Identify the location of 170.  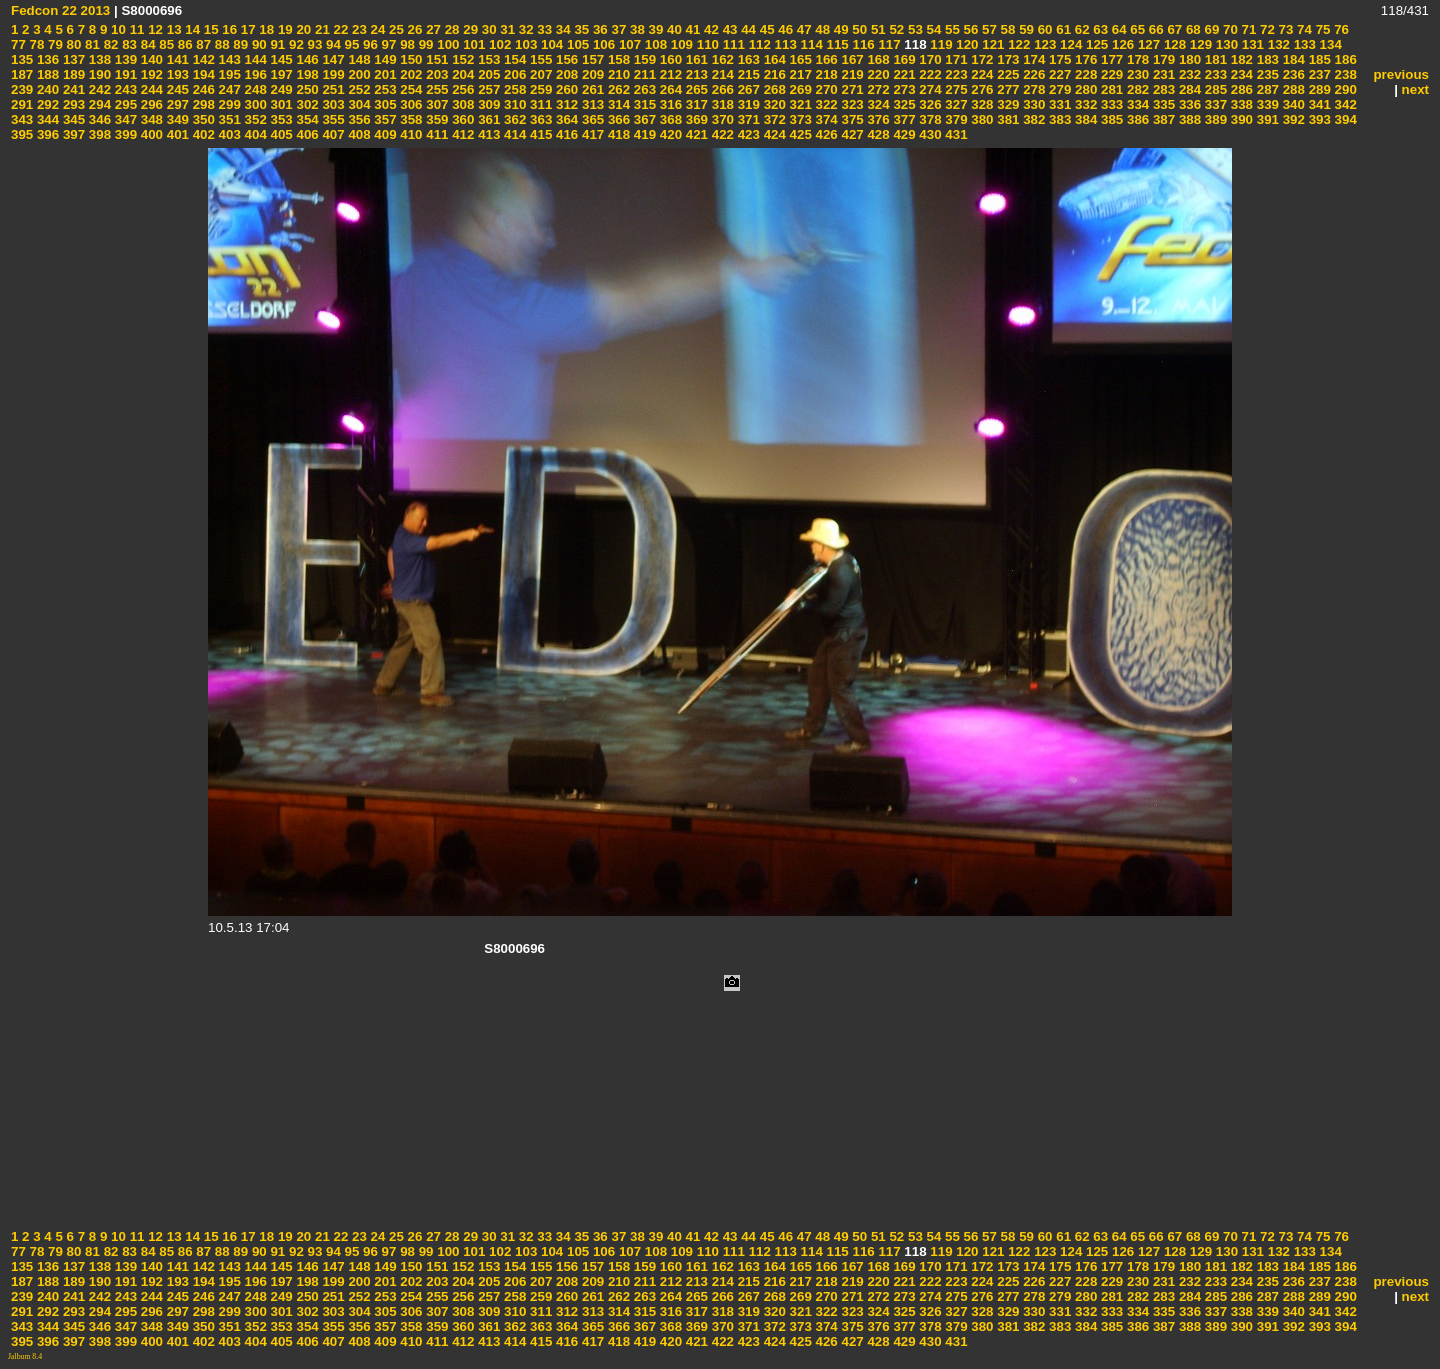
(929, 59).